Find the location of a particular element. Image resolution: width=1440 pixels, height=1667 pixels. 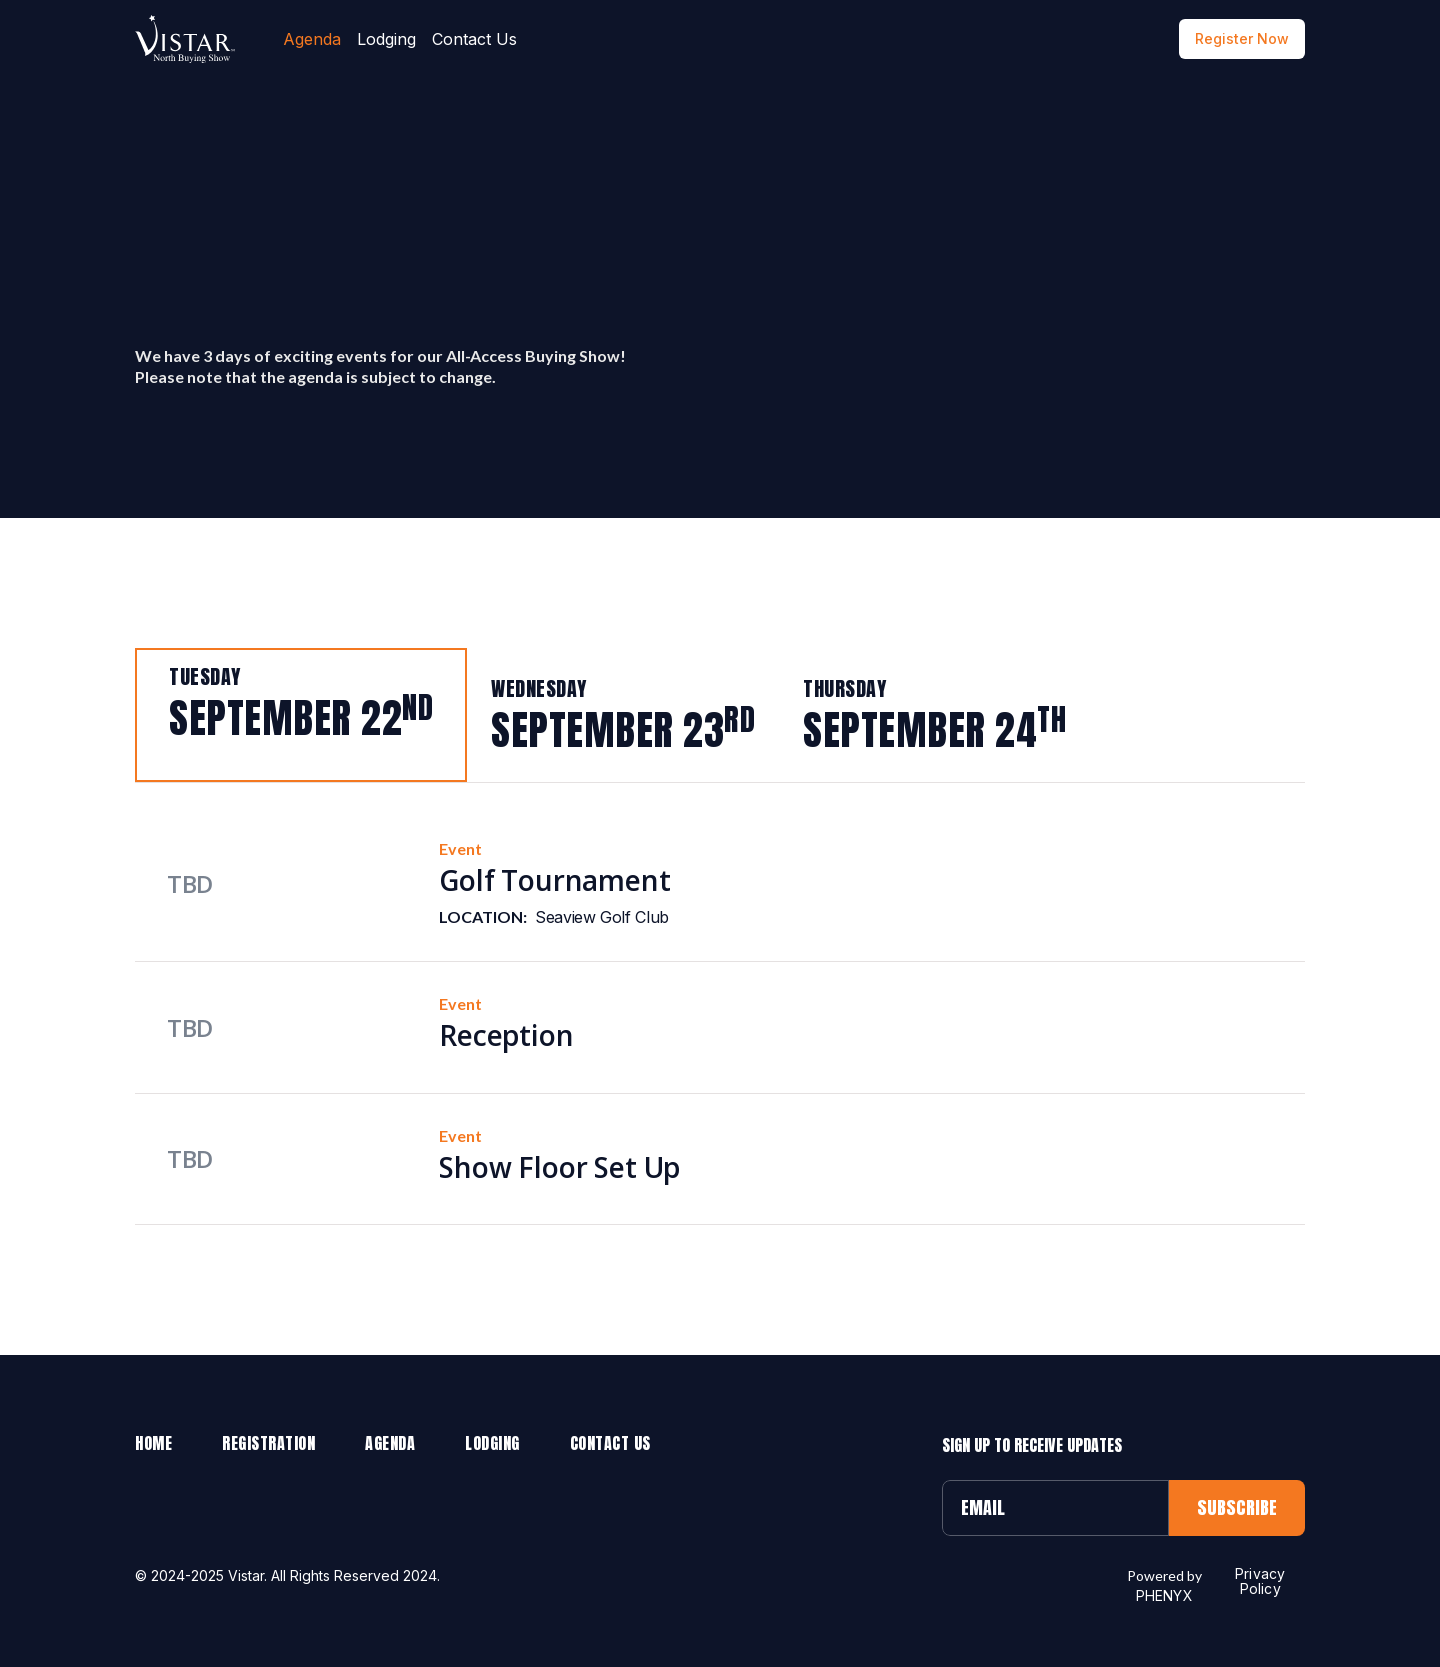

Contact Us is located at coordinates (474, 39).